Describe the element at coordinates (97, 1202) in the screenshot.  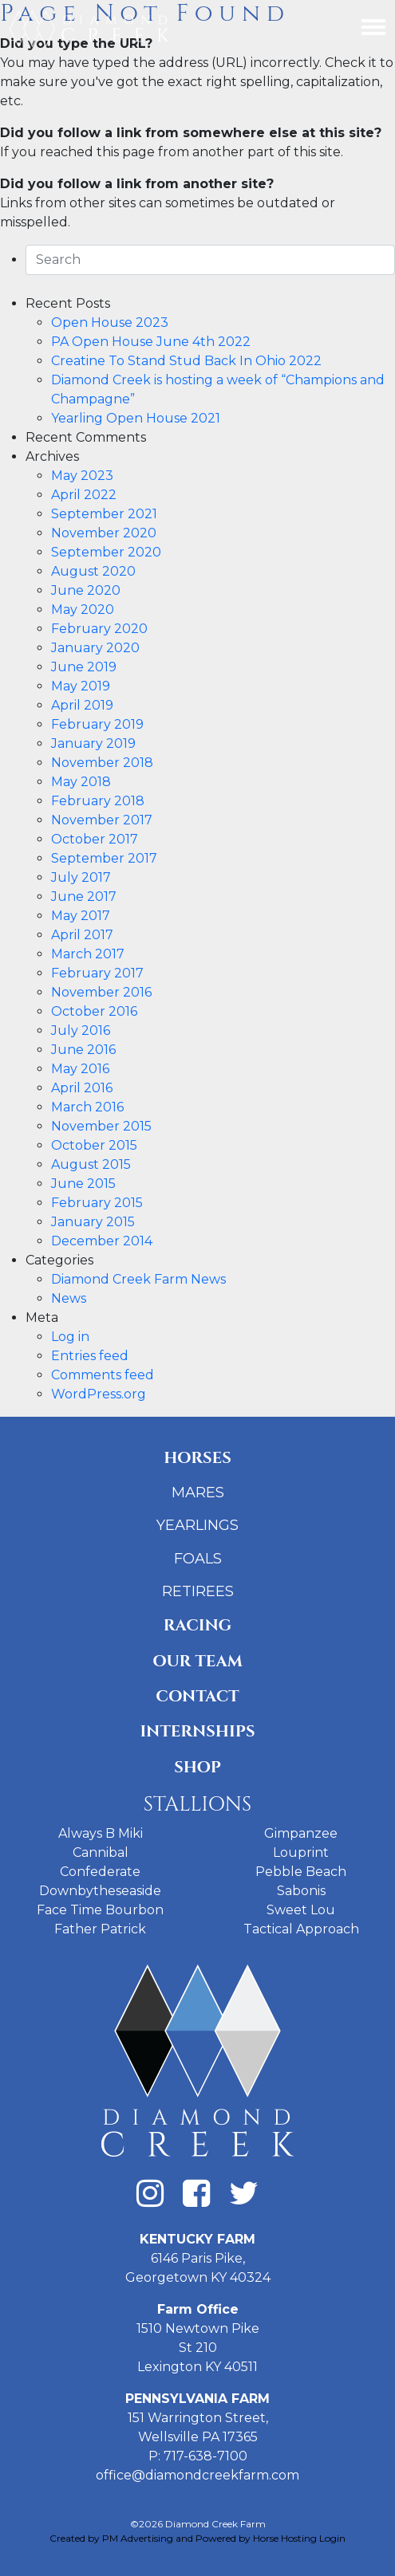
I see `February 2015` at that location.